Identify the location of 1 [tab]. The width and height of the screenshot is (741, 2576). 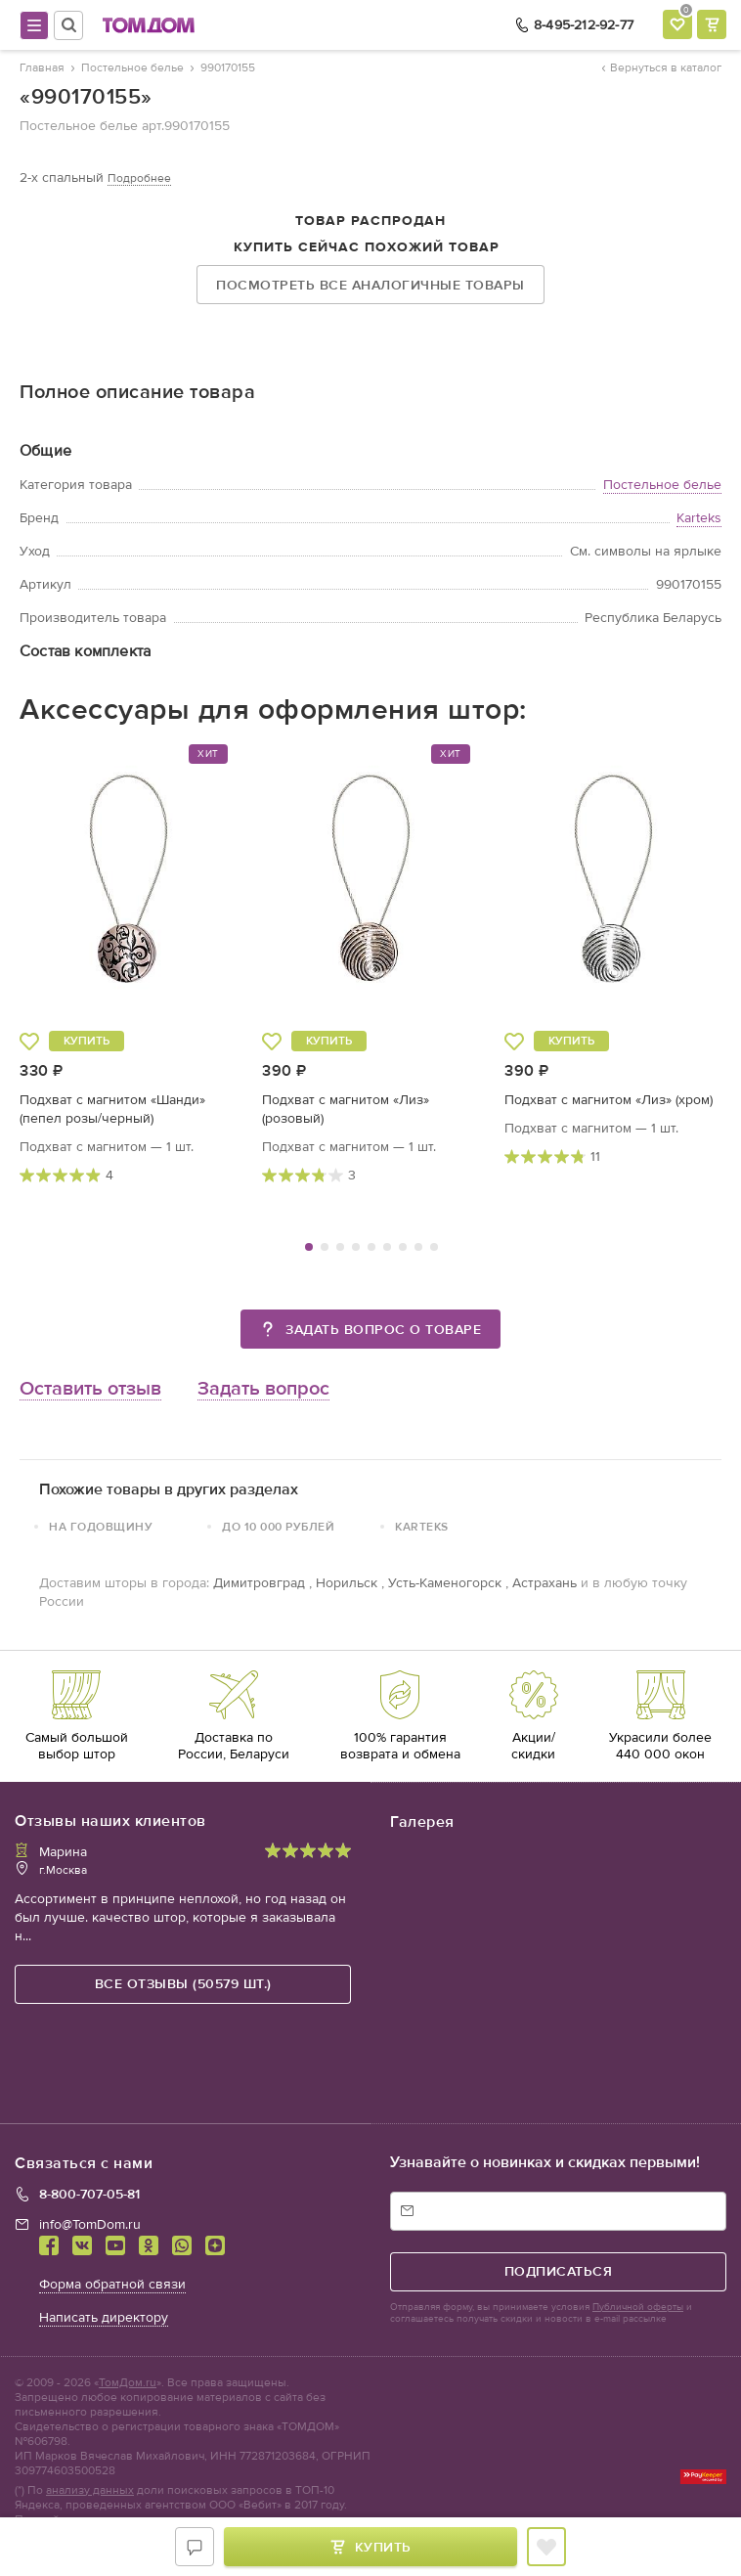
(309, 1247).